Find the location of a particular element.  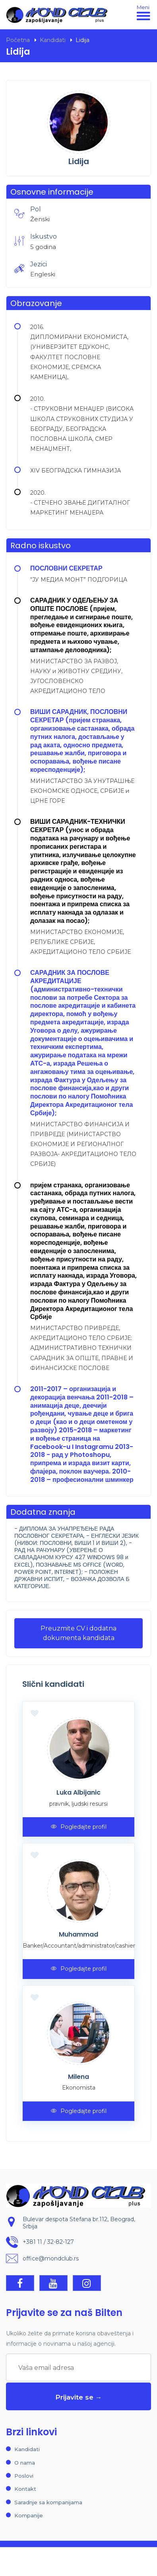

office@mondclub.rs is located at coordinates (51, 2258).